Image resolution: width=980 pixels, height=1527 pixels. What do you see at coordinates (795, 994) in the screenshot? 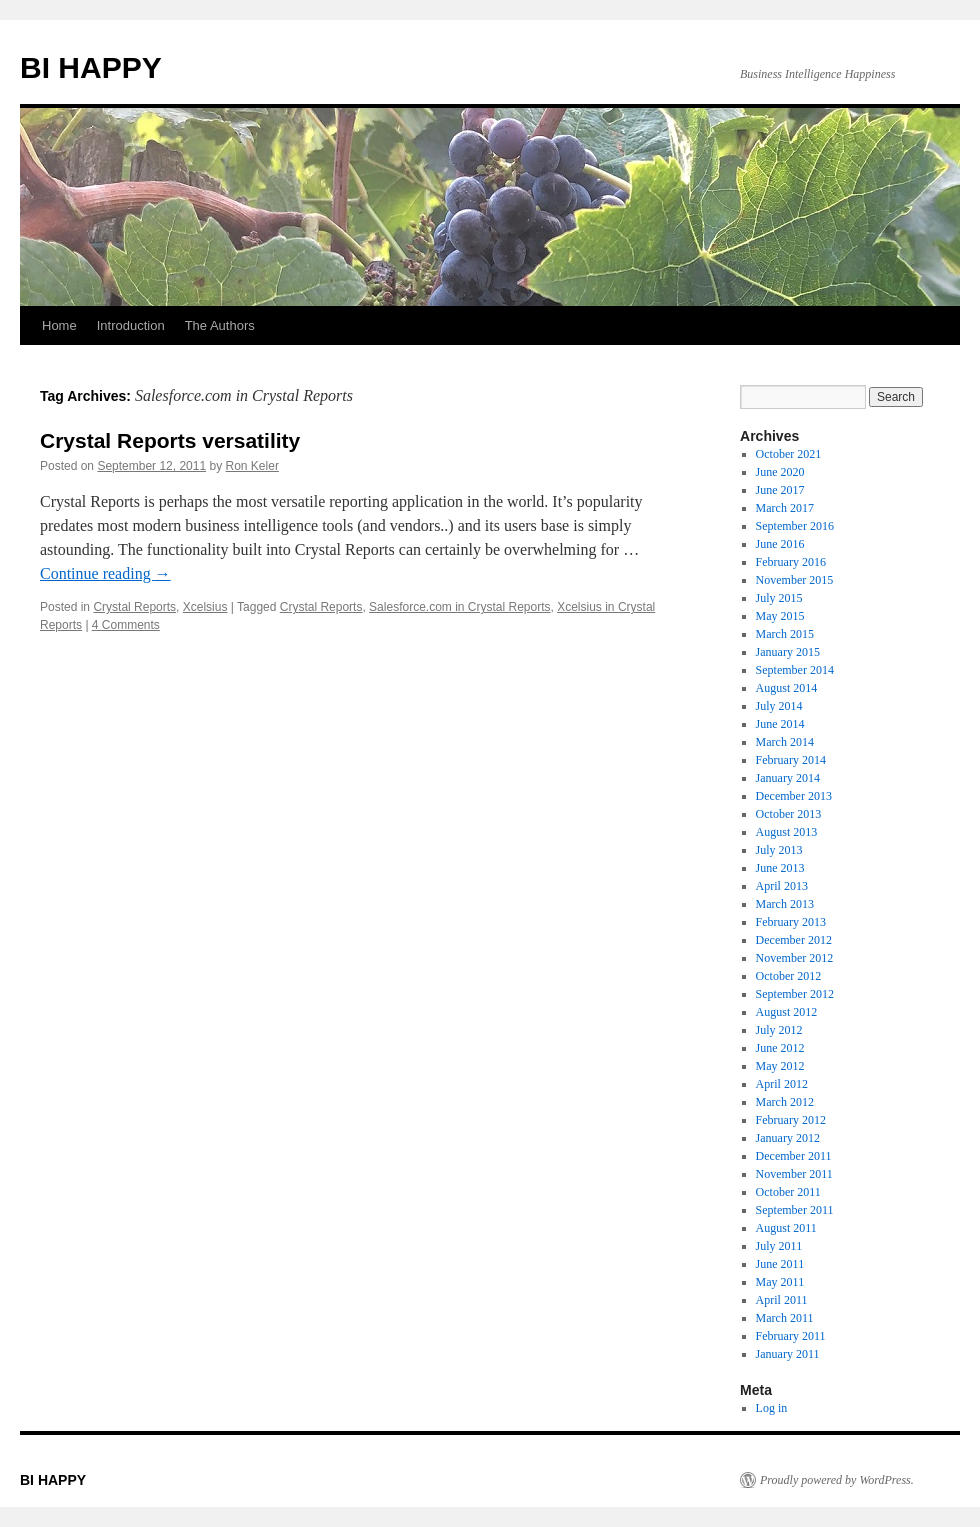
I see `September 2012` at bounding box center [795, 994].